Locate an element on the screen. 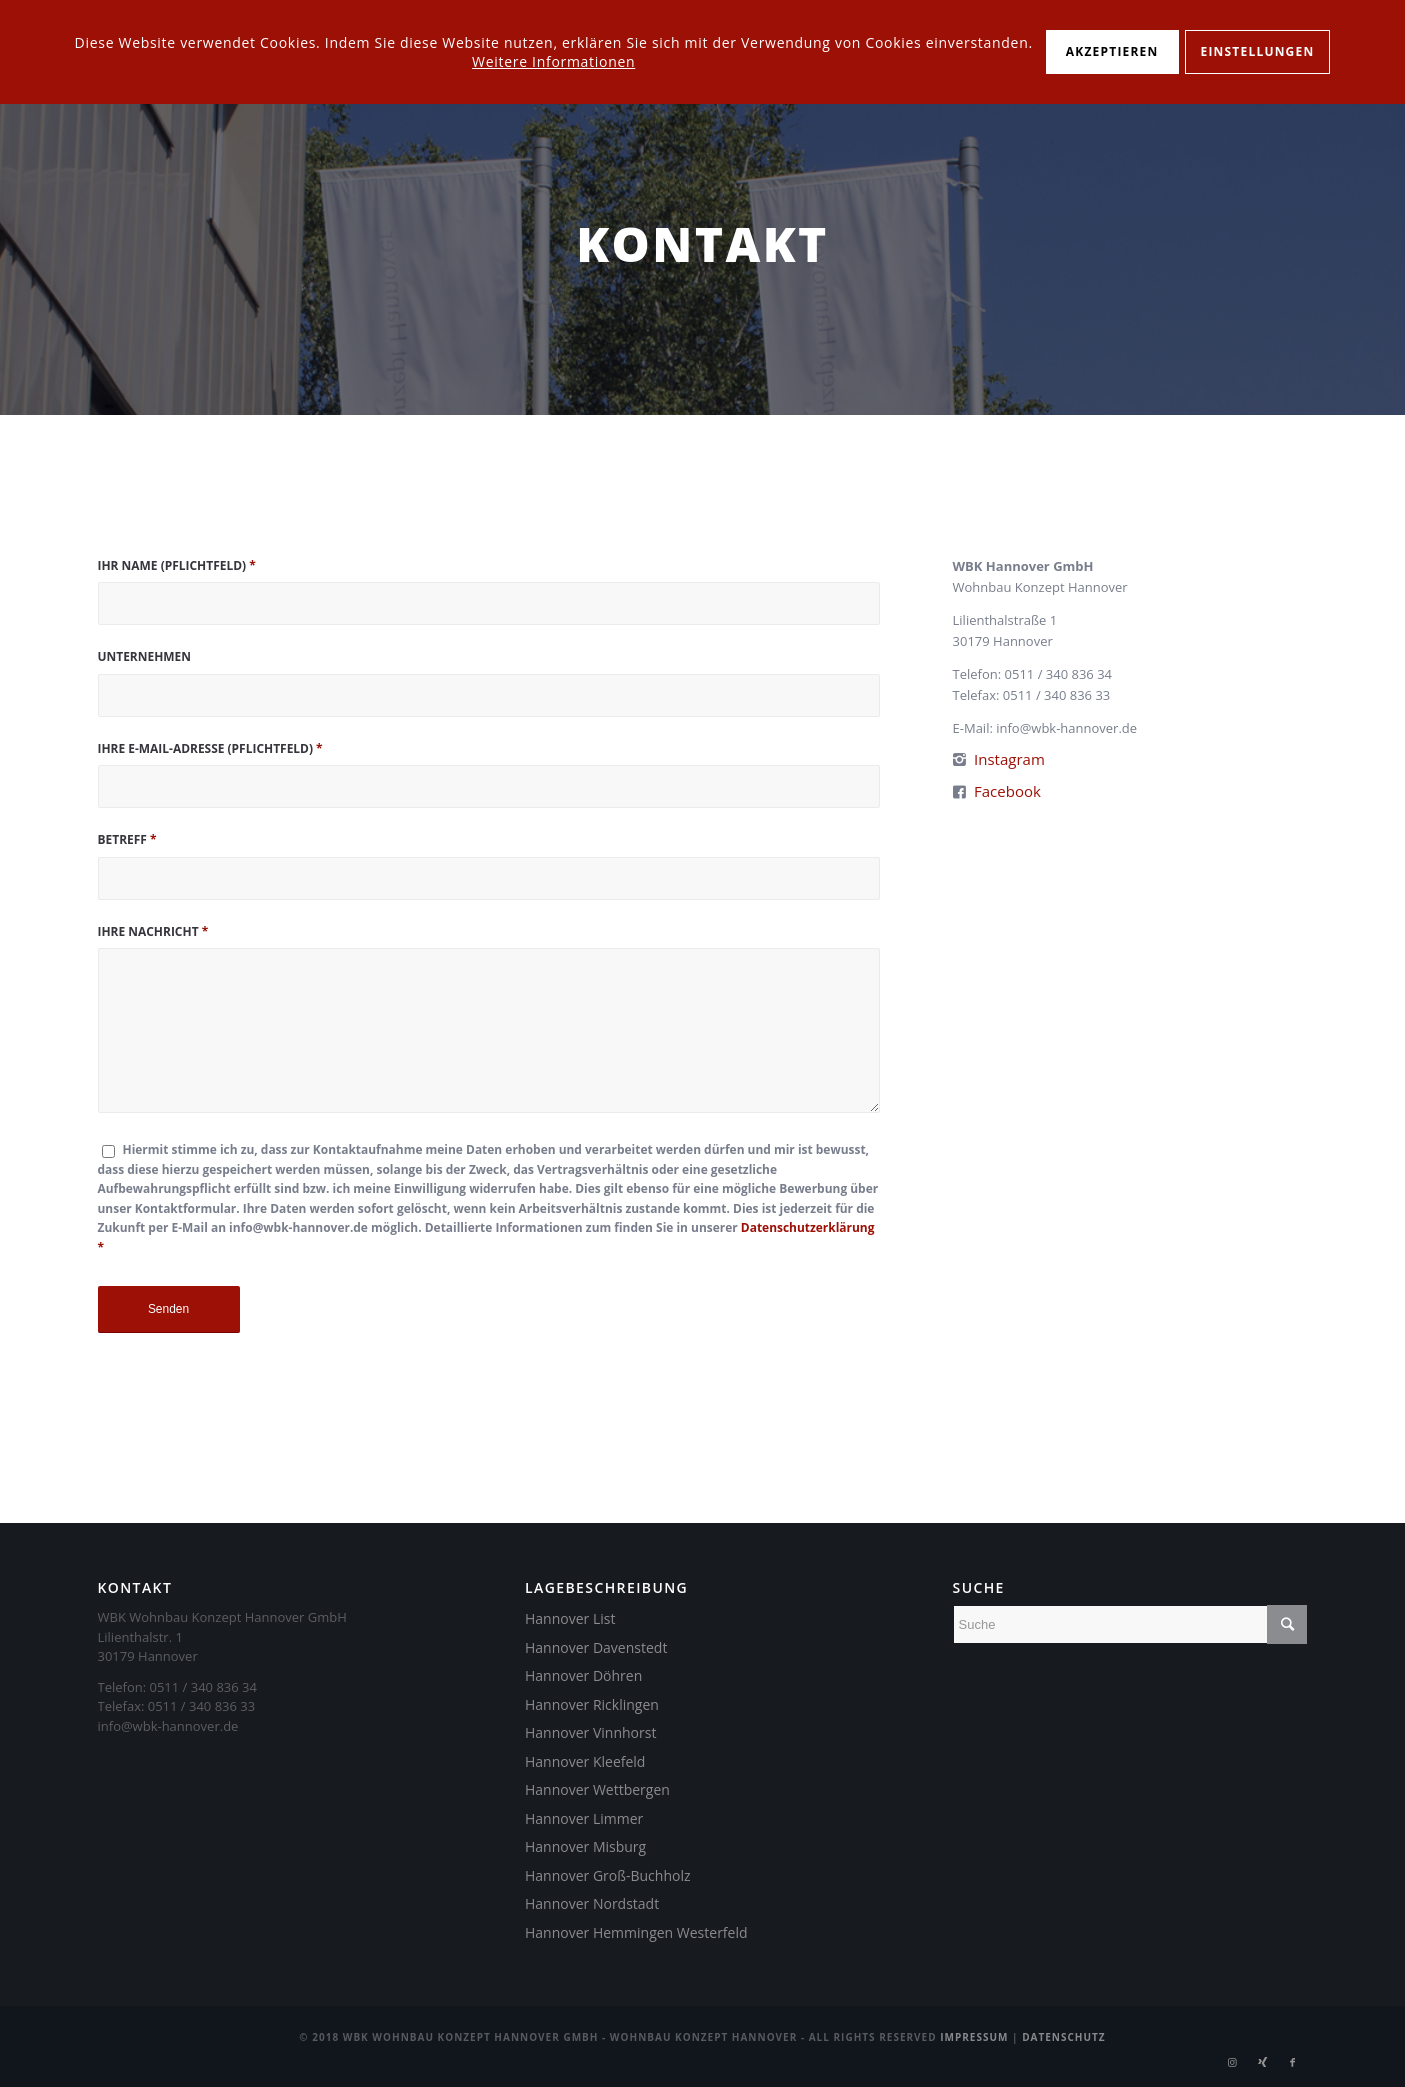 The image size is (1405, 2087). Unternehmen is located at coordinates (145, 656).